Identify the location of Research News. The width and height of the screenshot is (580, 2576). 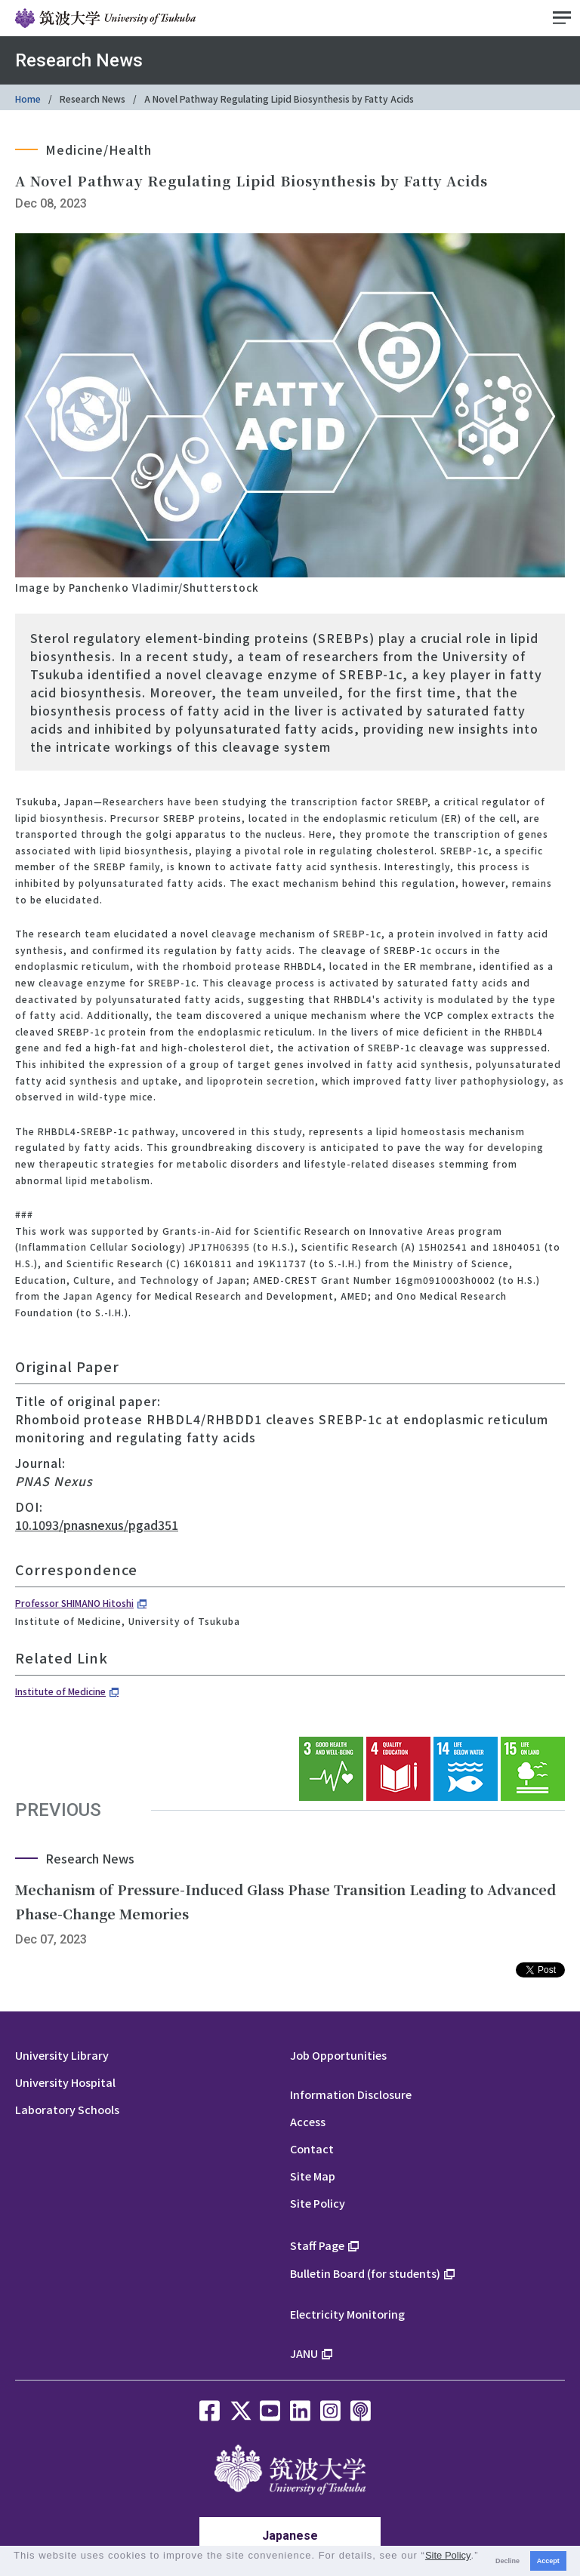
(92, 98).